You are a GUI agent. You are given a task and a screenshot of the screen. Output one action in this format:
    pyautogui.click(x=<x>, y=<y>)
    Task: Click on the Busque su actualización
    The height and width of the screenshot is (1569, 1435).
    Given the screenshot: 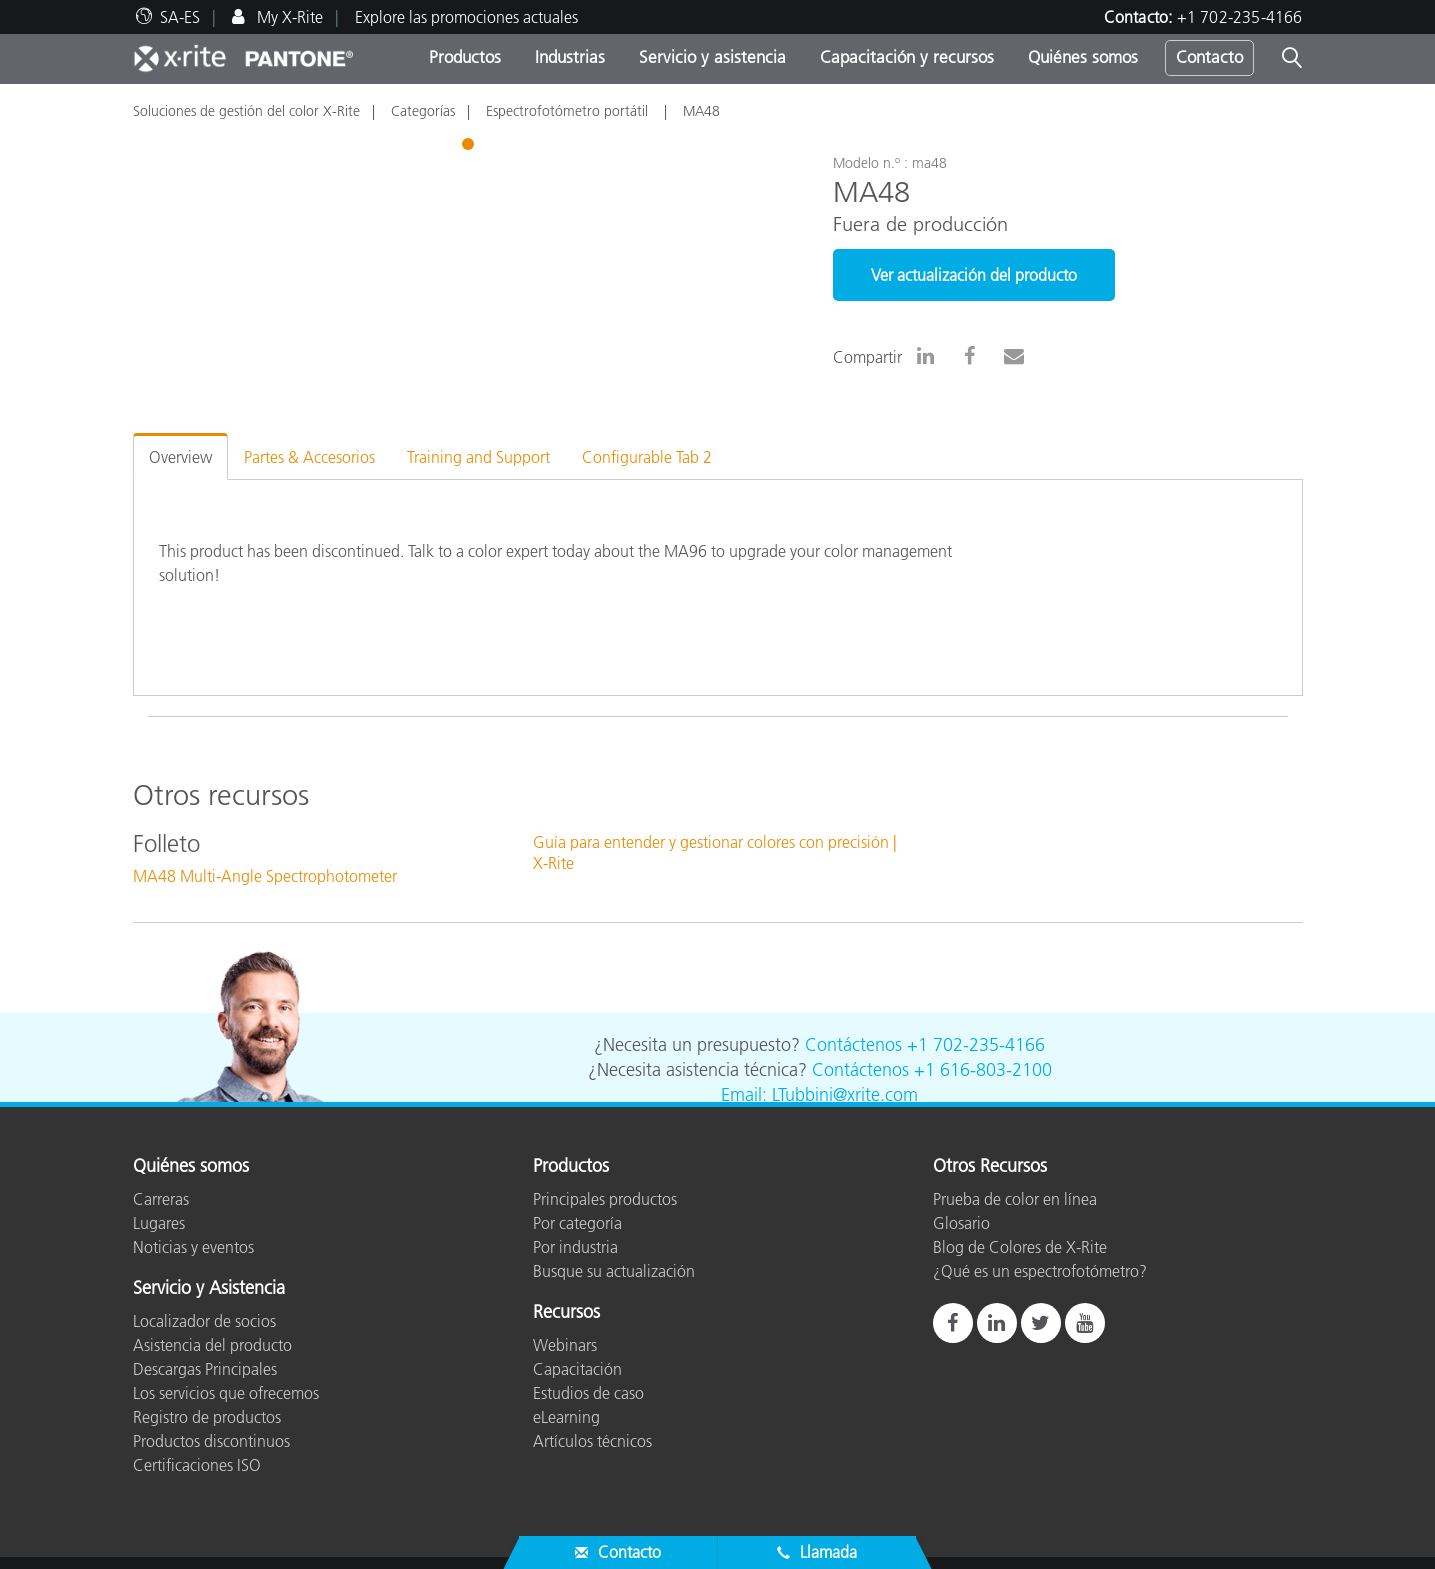 What is the action you would take?
    pyautogui.click(x=614, y=1271)
    